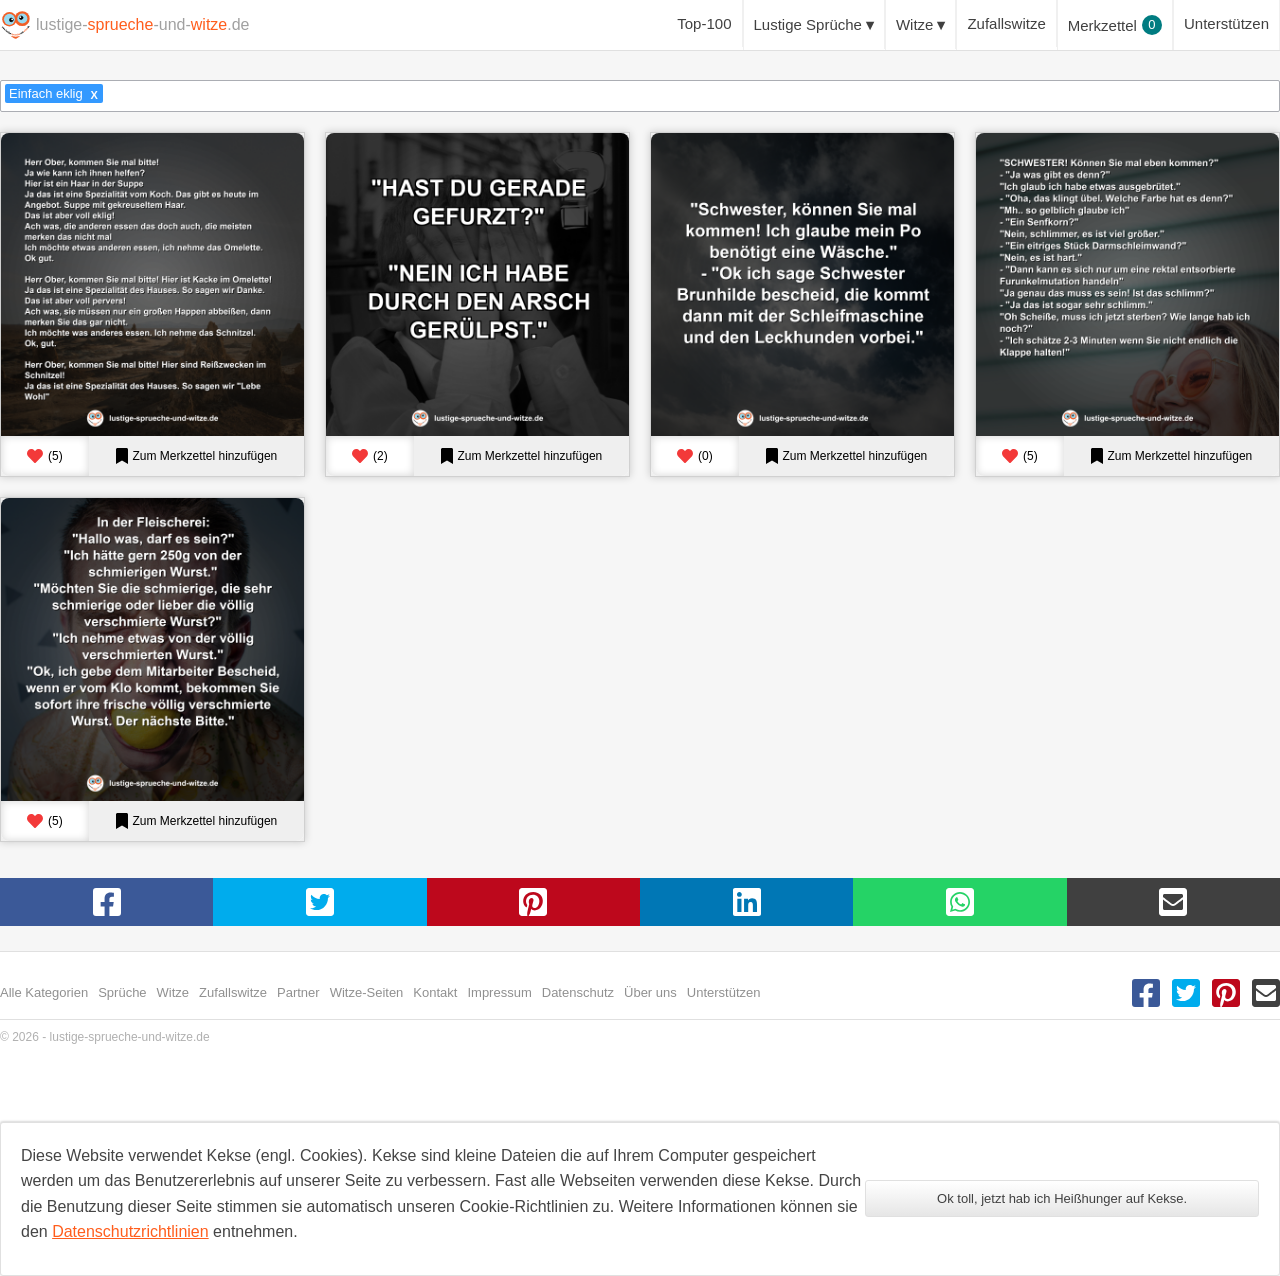  What do you see at coordinates (704, 23) in the screenshot?
I see `Top-100` at bounding box center [704, 23].